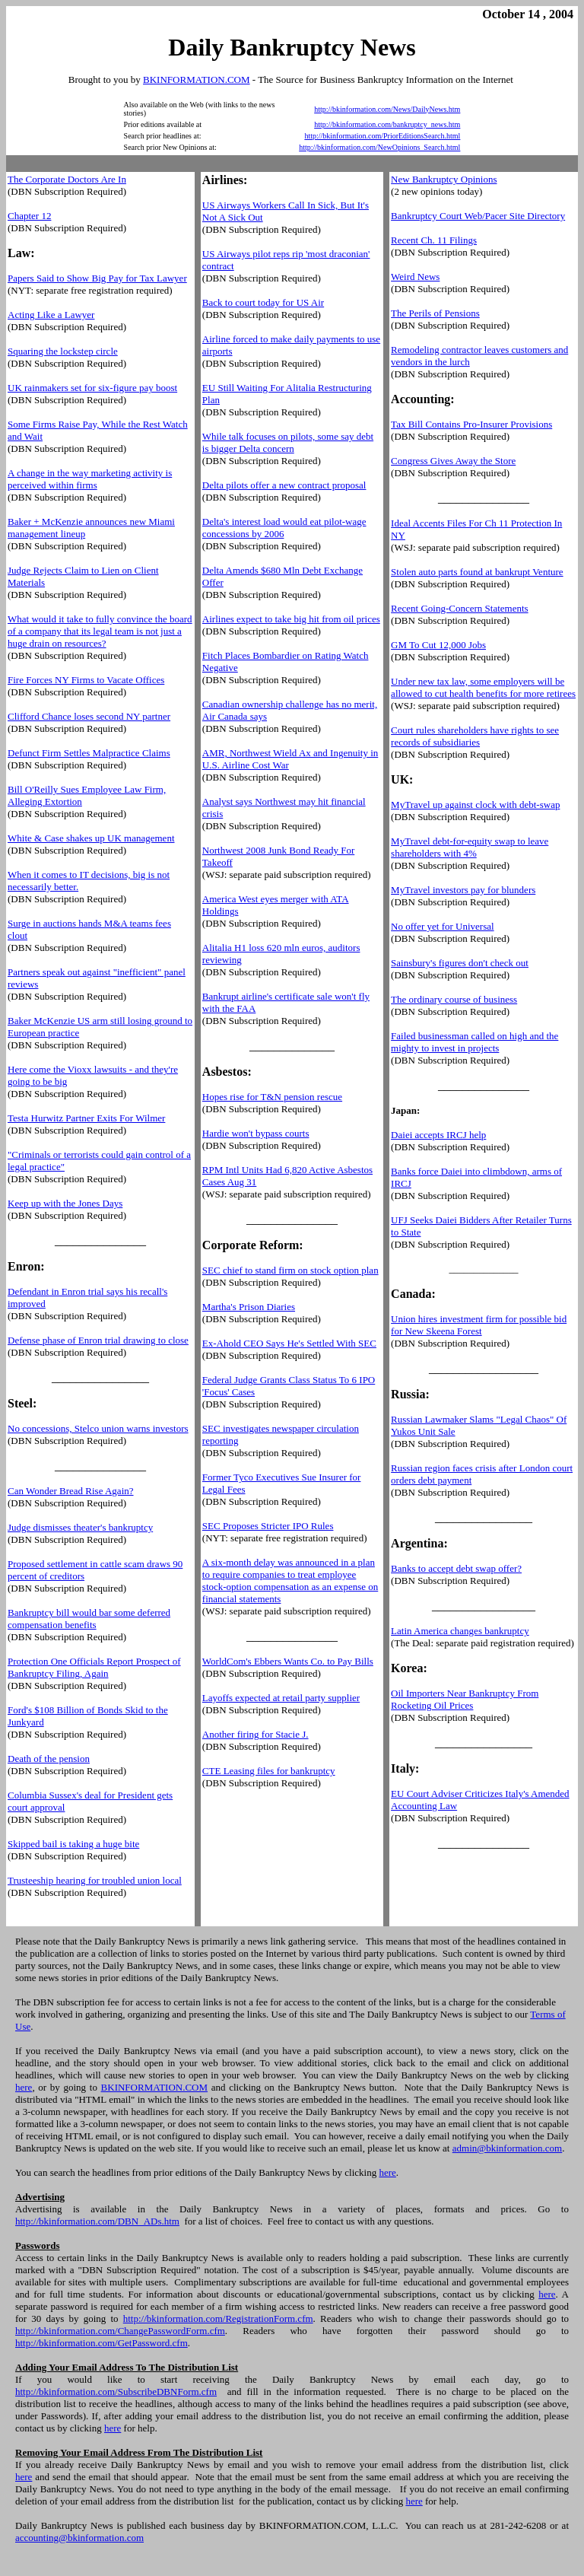  Describe the element at coordinates (196, 79) in the screenshot. I see `BKINFORMATION.COM` at that location.